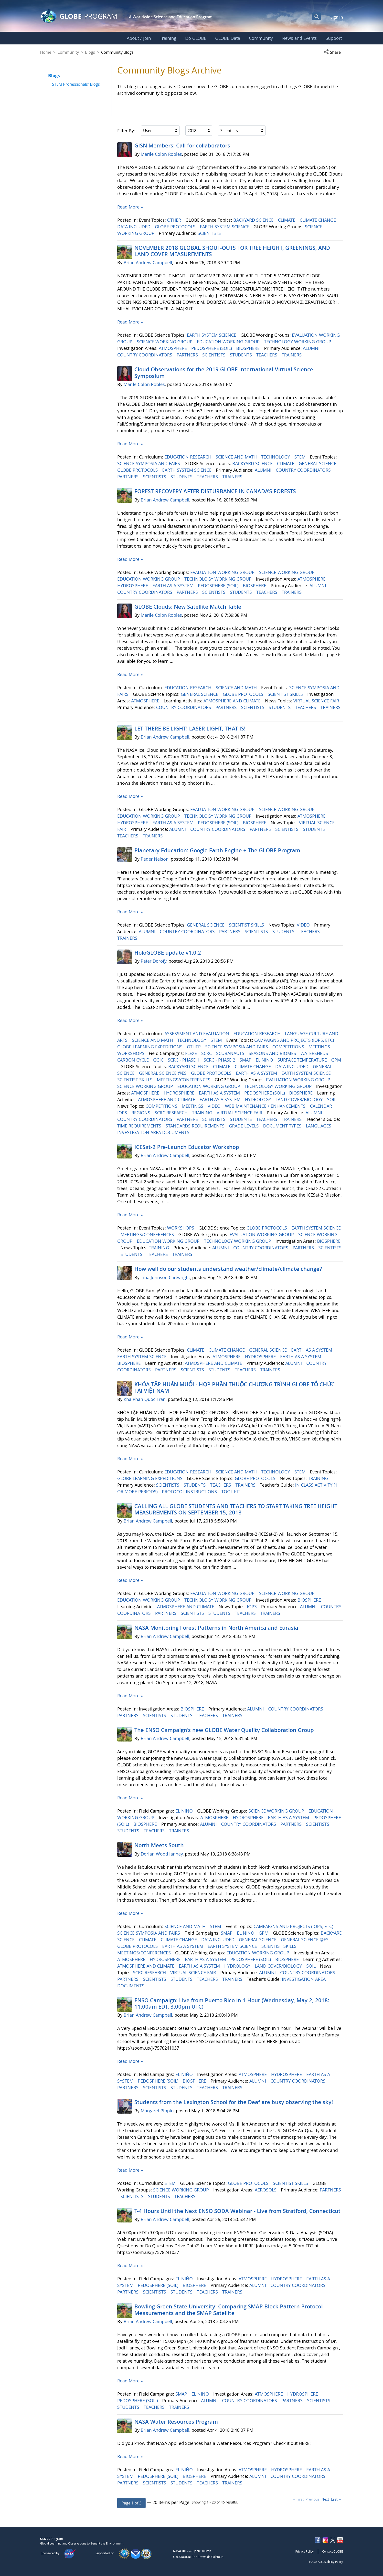 This screenshot has width=383, height=2576. Describe the element at coordinates (133, 585) in the screenshot. I see `HYDROSPHERE` at that location.